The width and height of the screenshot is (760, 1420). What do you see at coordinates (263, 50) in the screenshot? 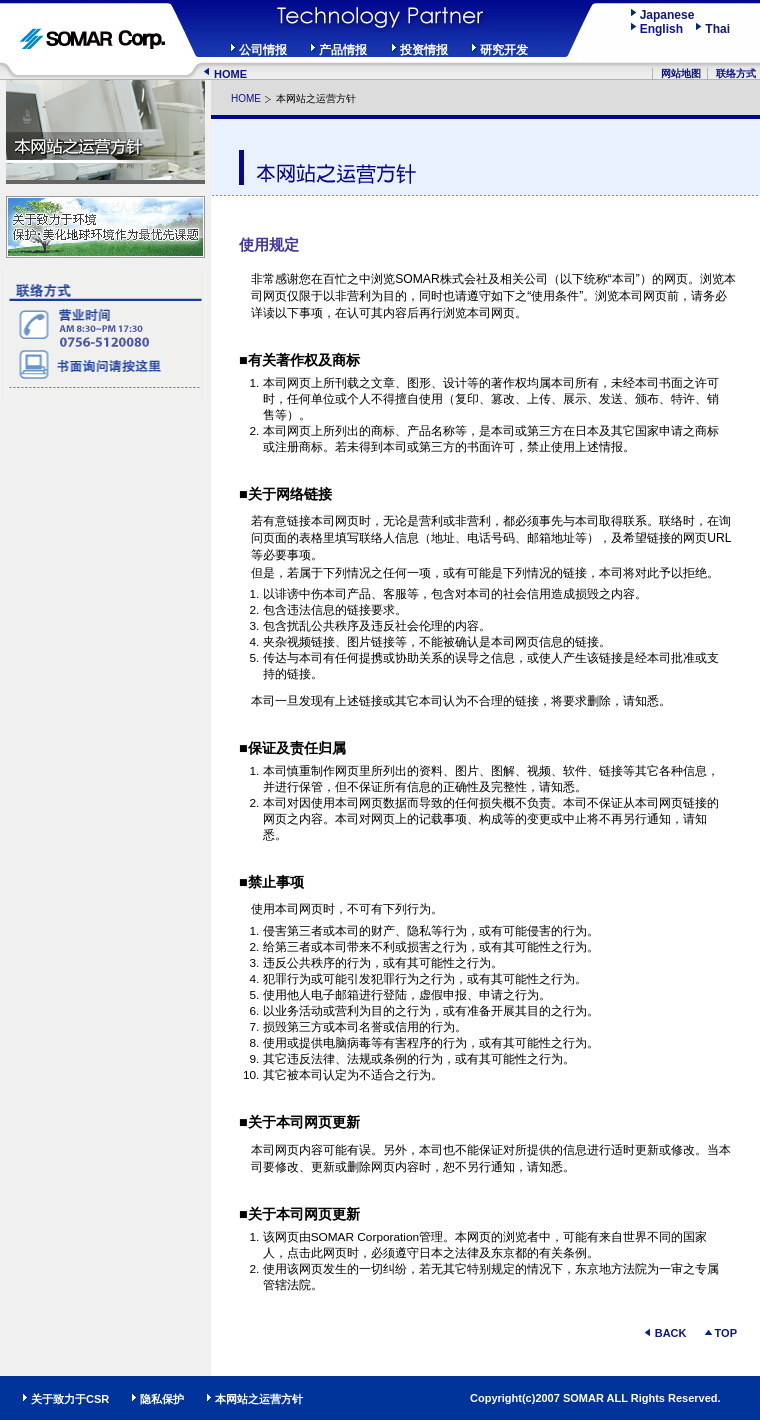
I see `公司情报` at bounding box center [263, 50].